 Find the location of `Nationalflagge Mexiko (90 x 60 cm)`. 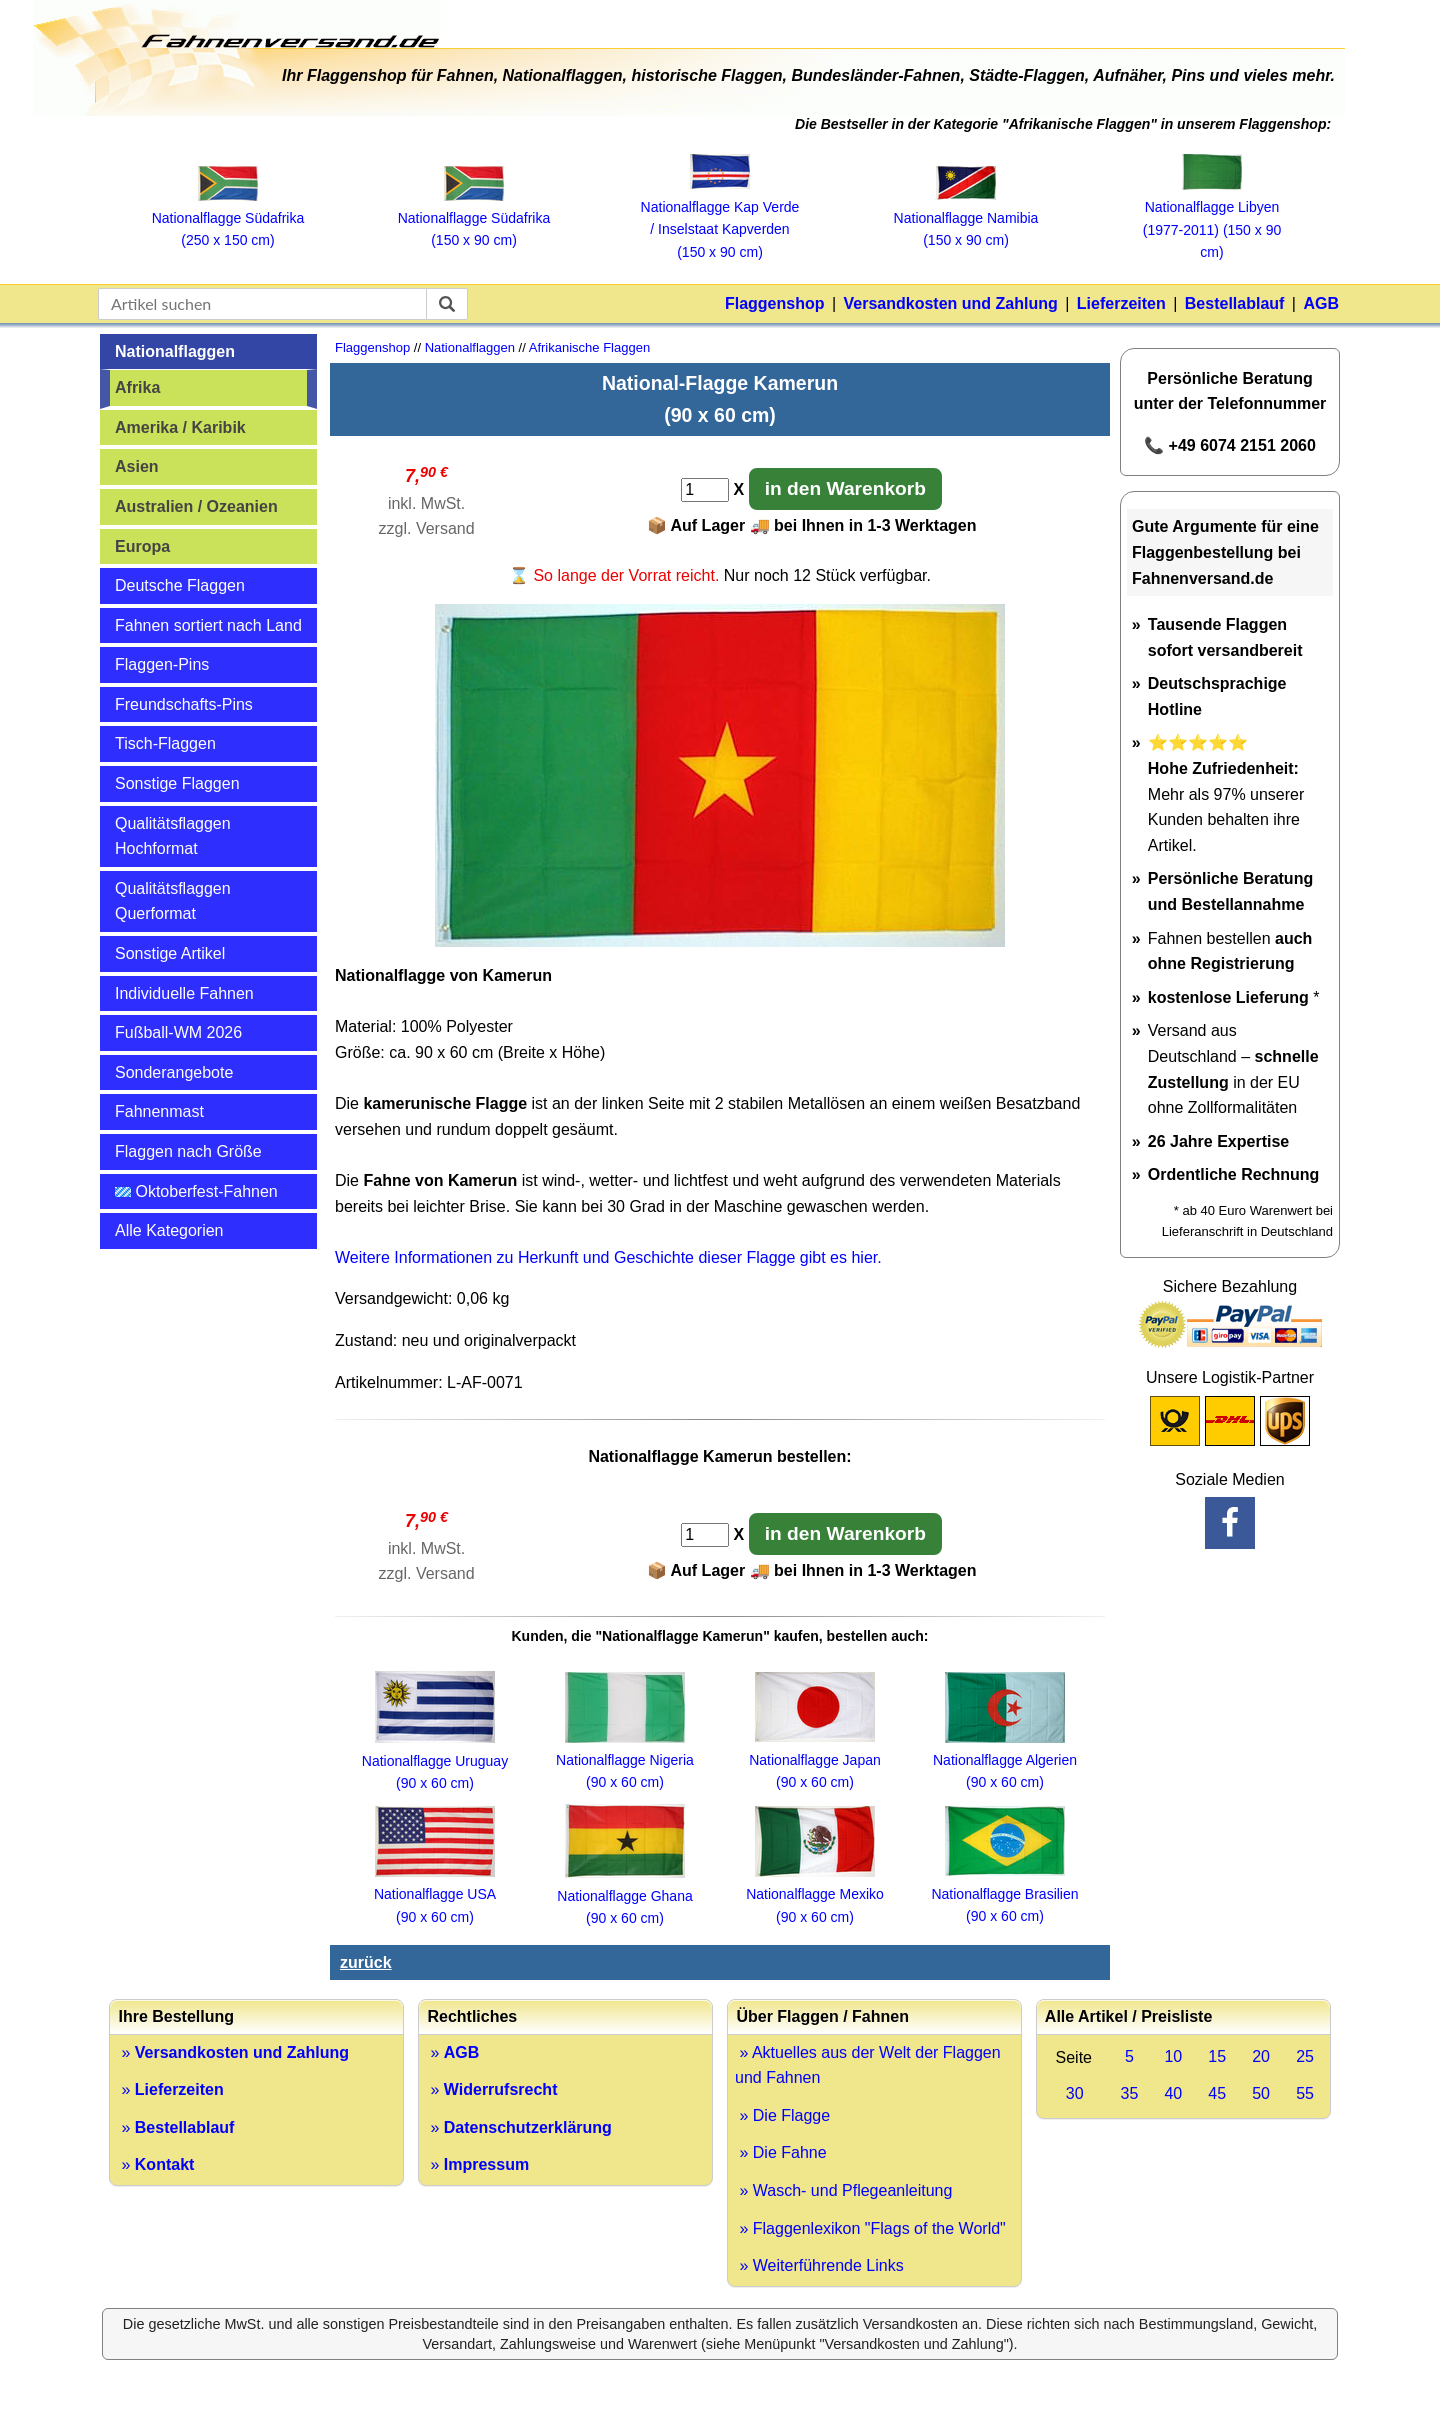

Nationalflagge Mexiko (90 x 60 cm) is located at coordinates (815, 1894).